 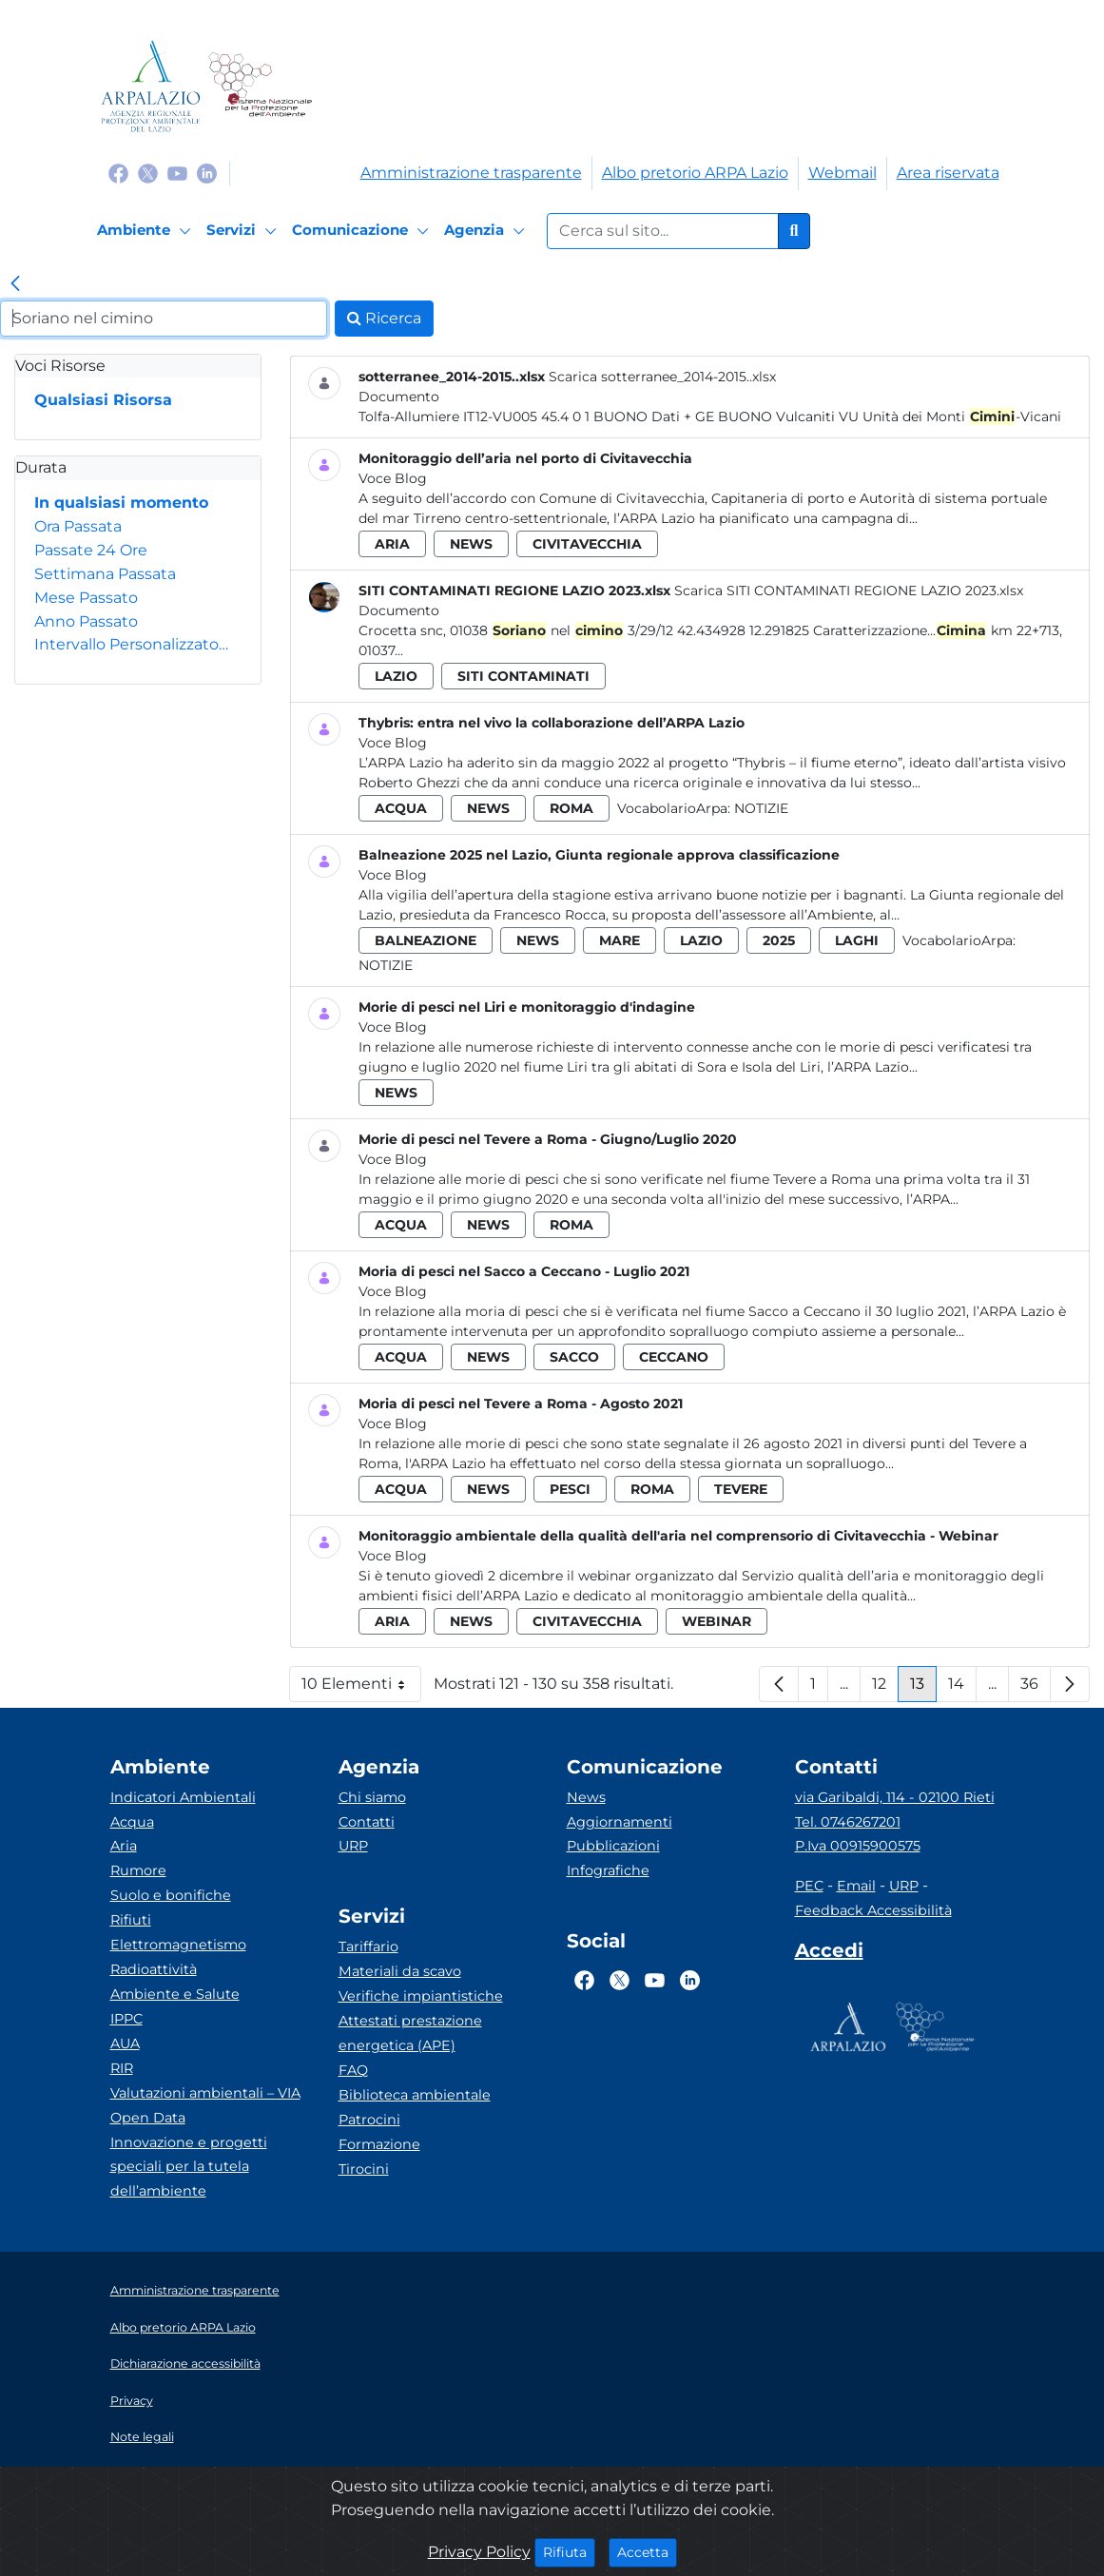 What do you see at coordinates (415, 2094) in the screenshot?
I see `Biblioteca ambientale` at bounding box center [415, 2094].